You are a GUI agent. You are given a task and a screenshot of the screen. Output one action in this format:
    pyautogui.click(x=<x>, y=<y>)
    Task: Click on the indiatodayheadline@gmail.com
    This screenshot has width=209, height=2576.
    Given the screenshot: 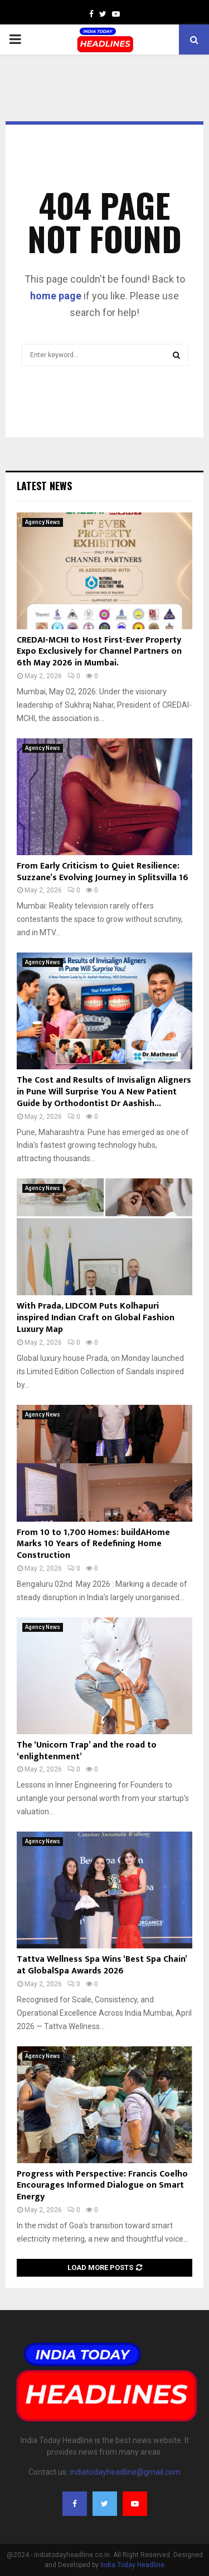 What is the action you would take?
    pyautogui.click(x=125, y=2472)
    